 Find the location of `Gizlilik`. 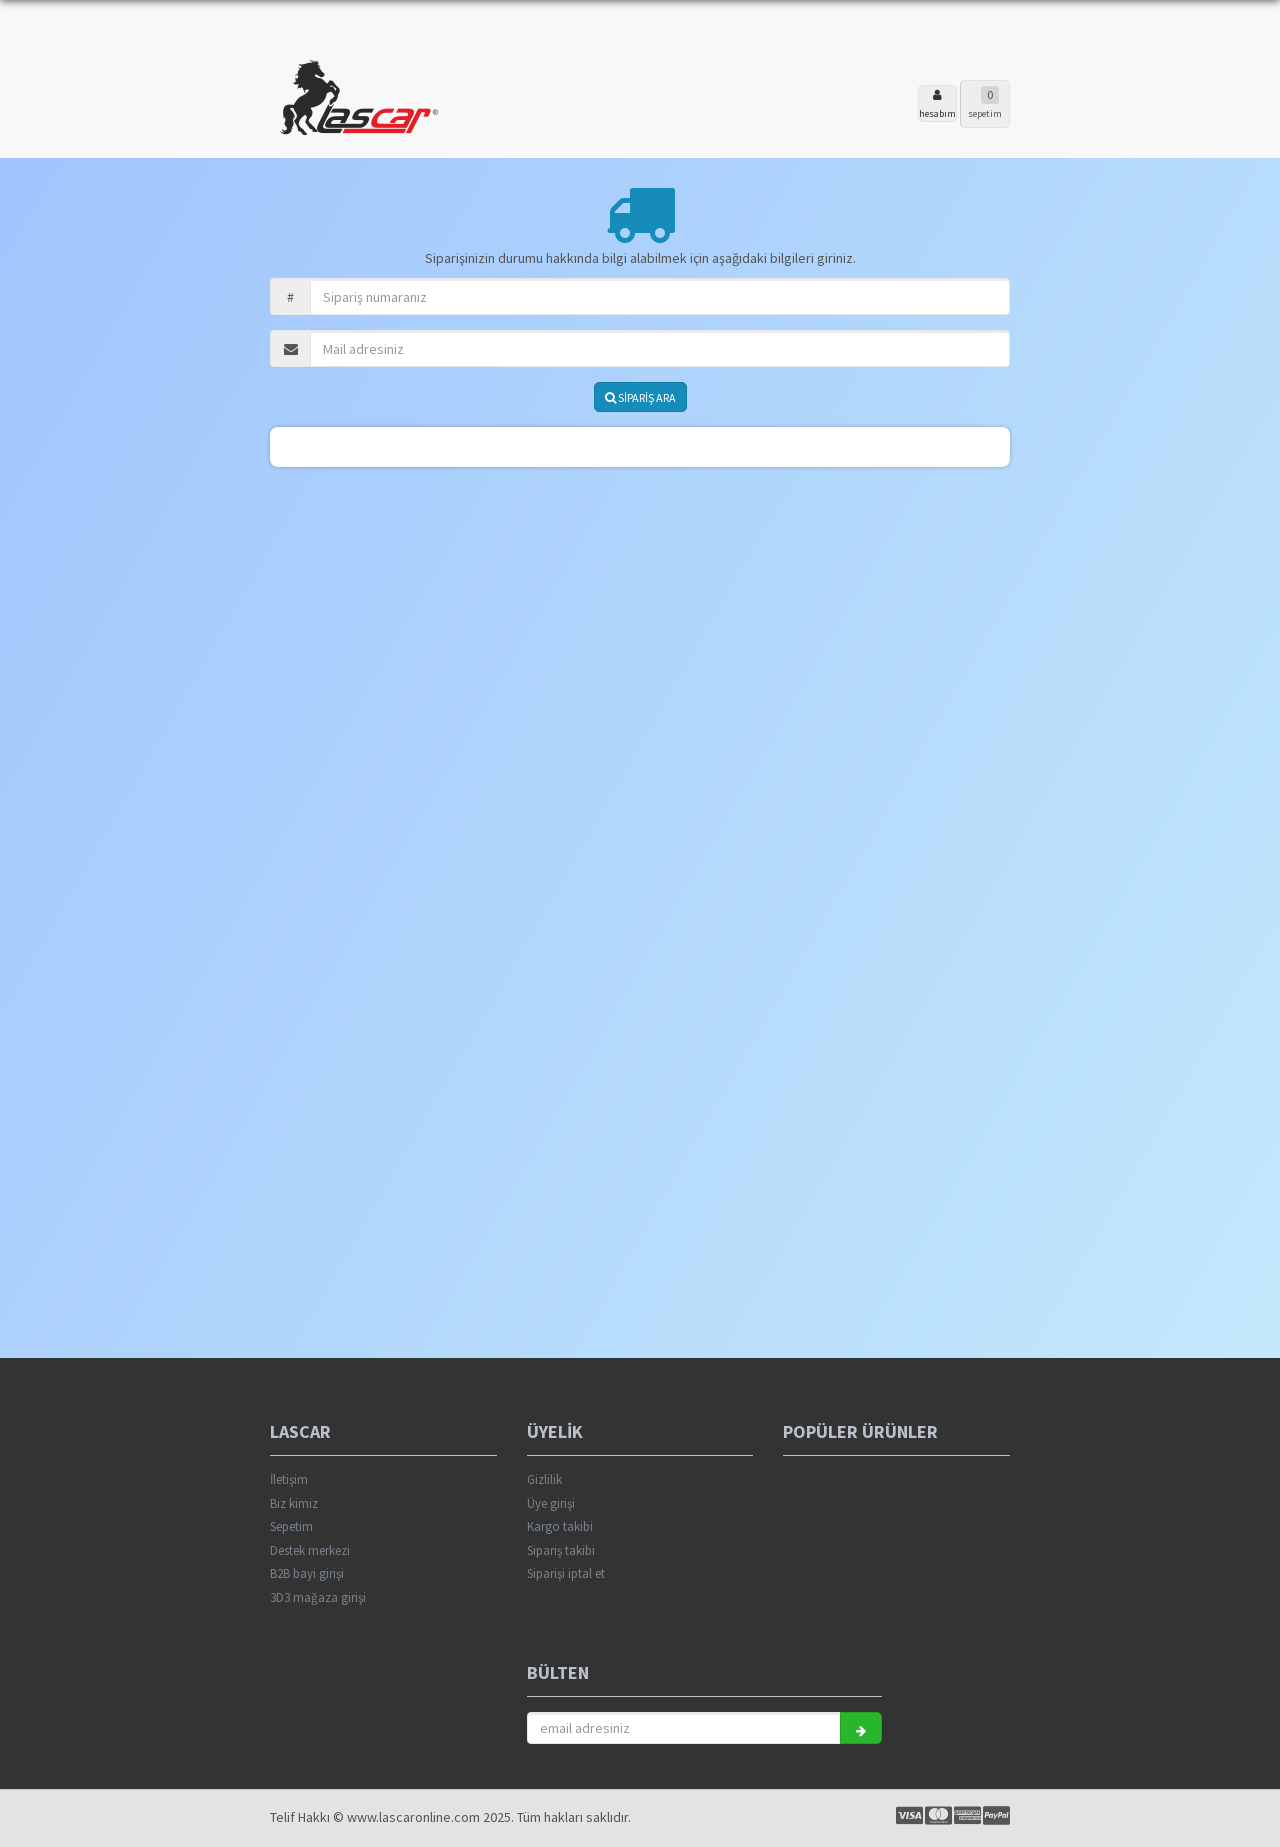

Gizlilik is located at coordinates (544, 1479).